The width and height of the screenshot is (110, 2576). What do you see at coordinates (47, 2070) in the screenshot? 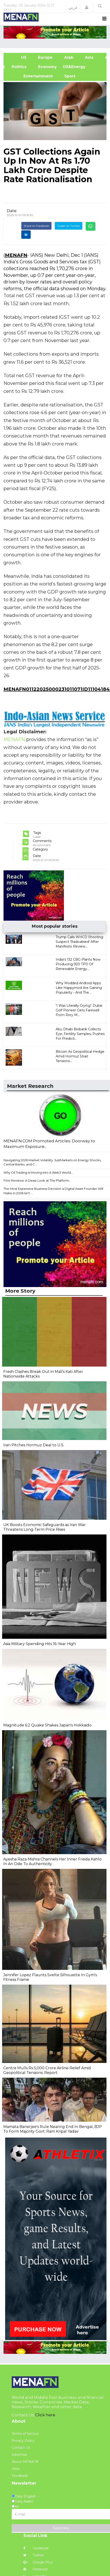
I see `Centre Mulls Rs 5,000 Crore Airline Relief Amid Geopolitical Tensions: Report` at bounding box center [47, 2070].